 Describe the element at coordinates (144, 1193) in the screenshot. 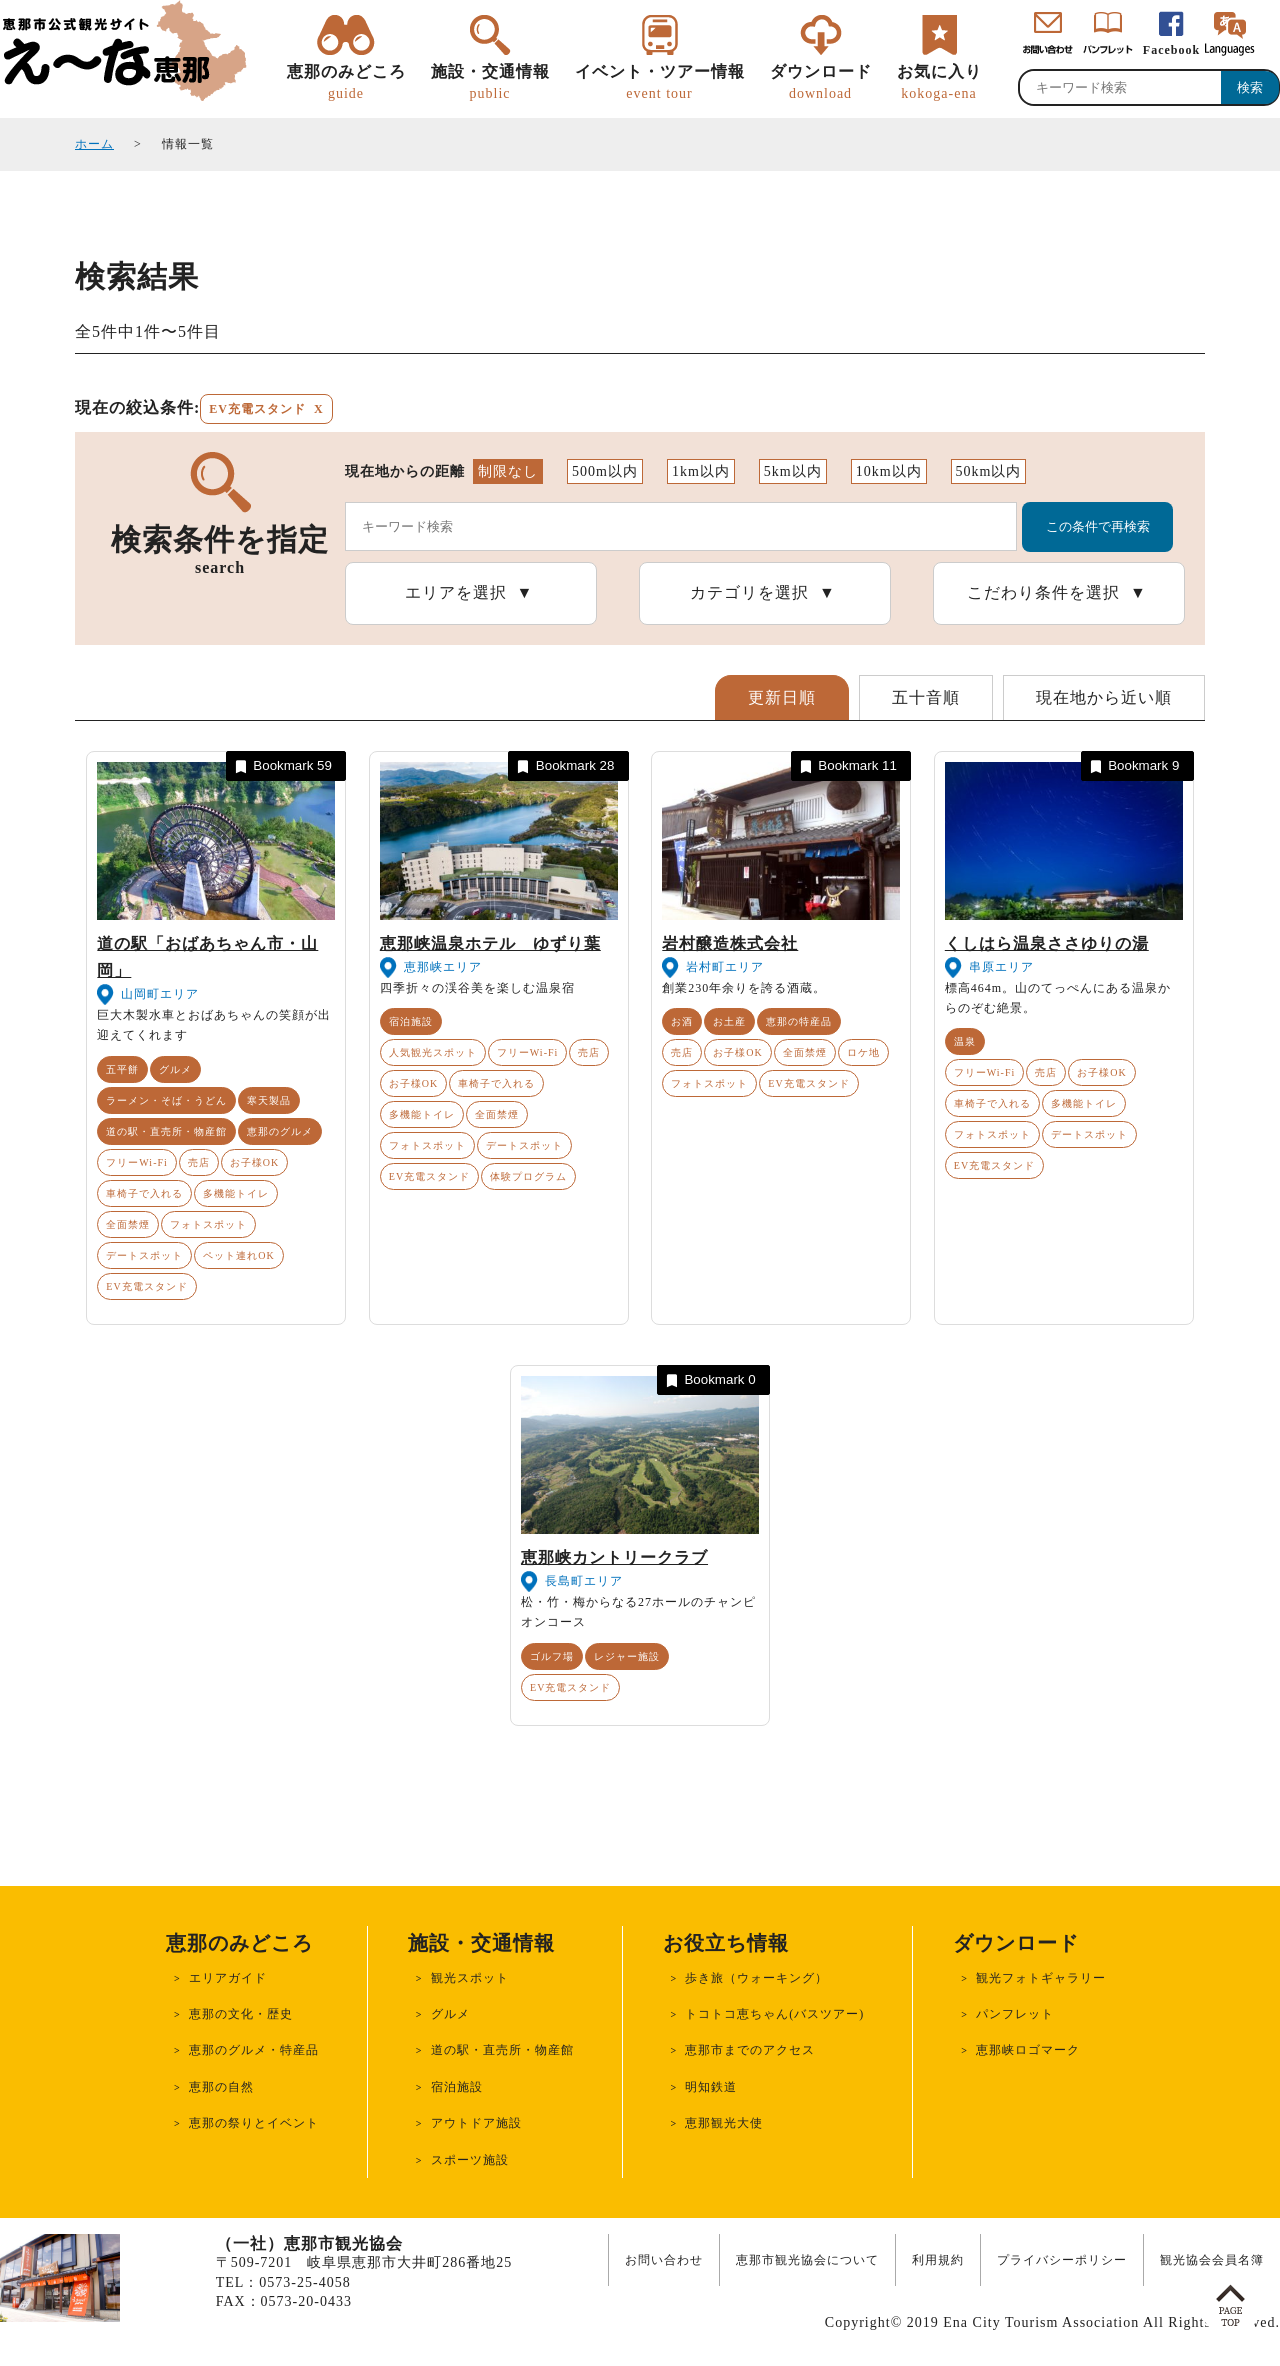

I see `車椅子で入れる` at that location.